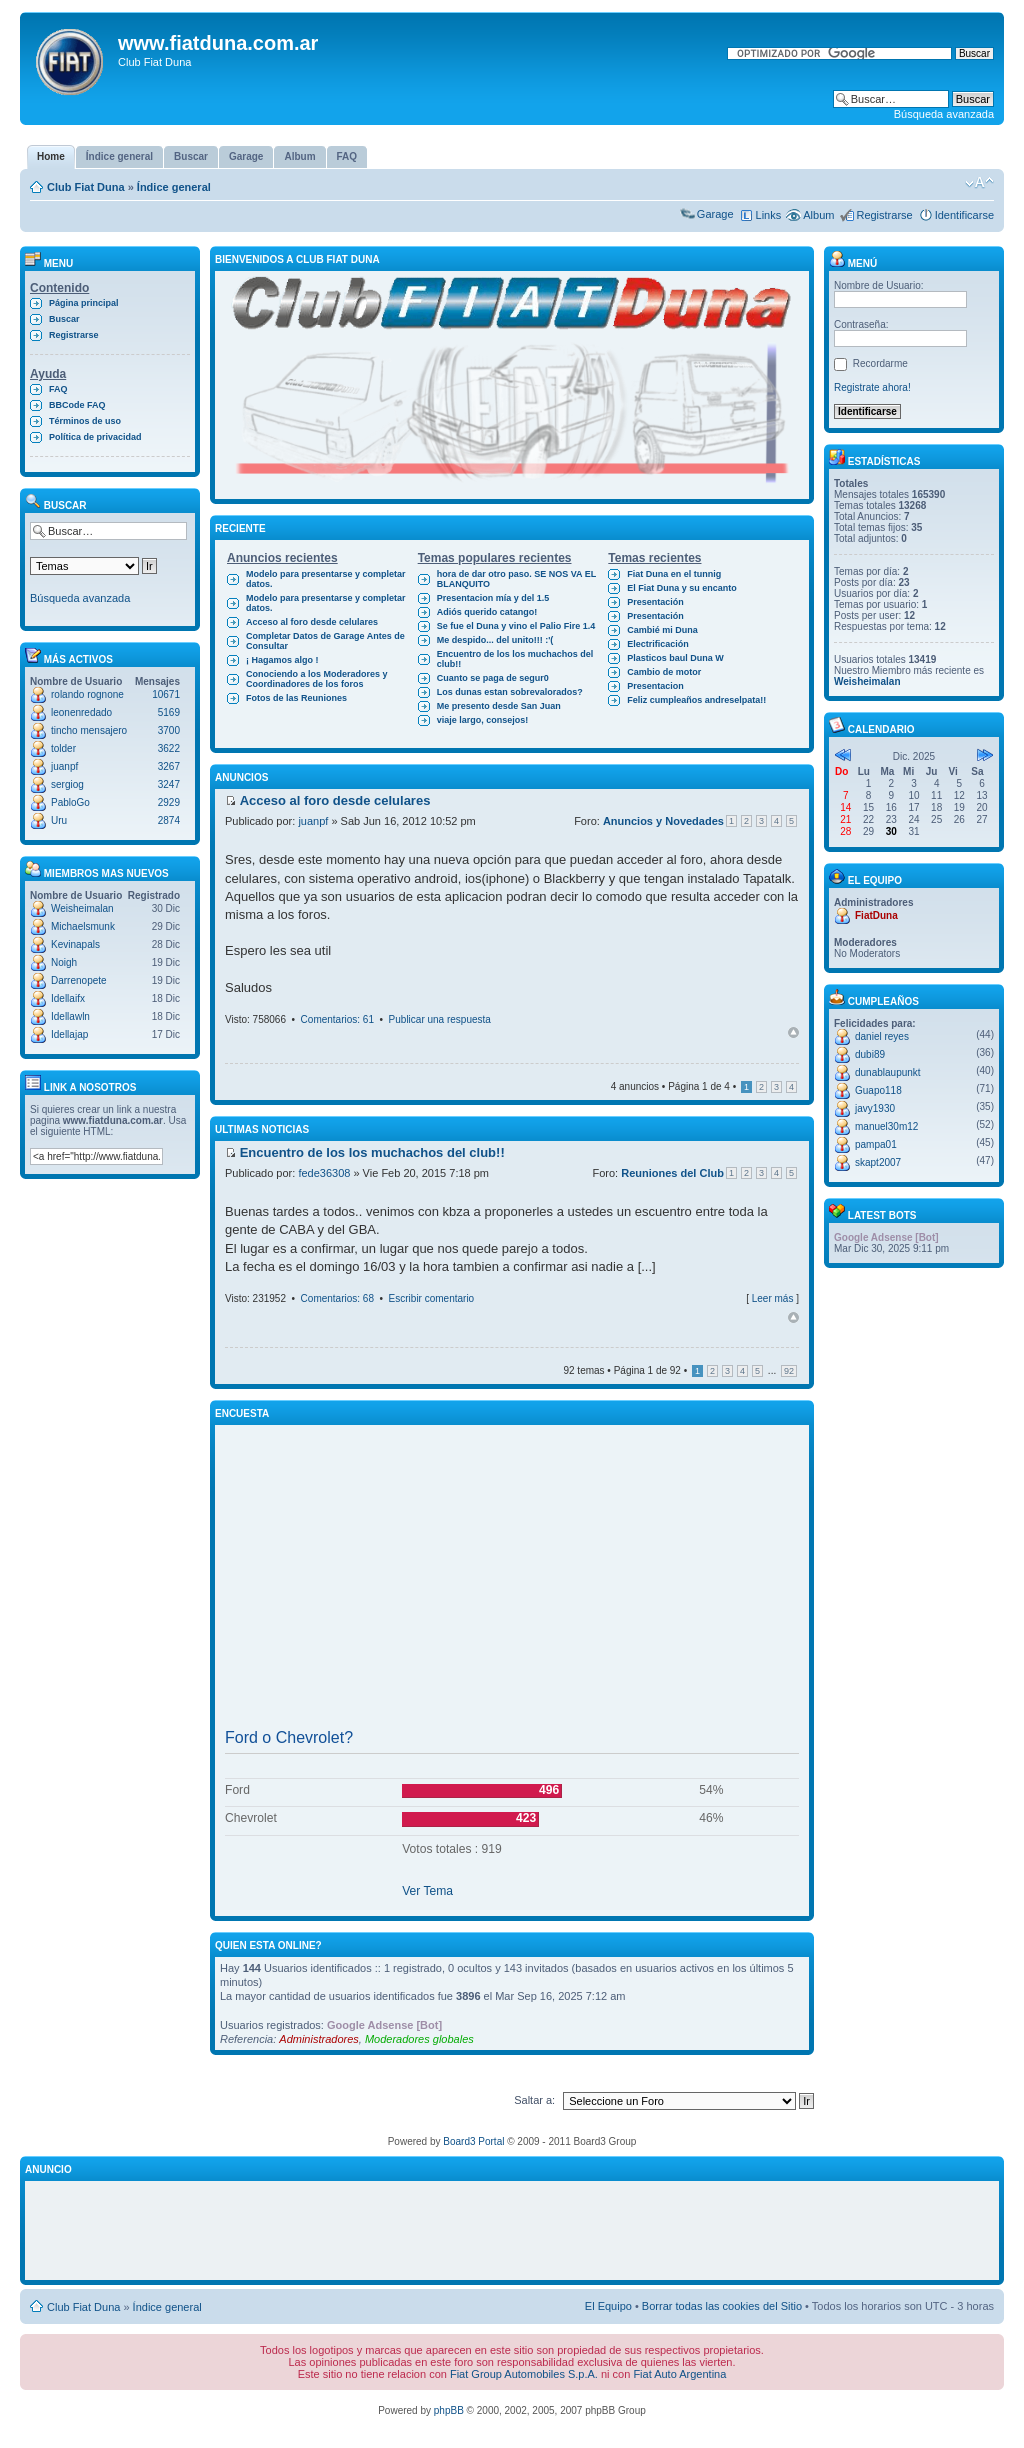 Image resolution: width=1024 pixels, height=2448 pixels. I want to click on Acceso al foro desde celulares, so click(312, 622).